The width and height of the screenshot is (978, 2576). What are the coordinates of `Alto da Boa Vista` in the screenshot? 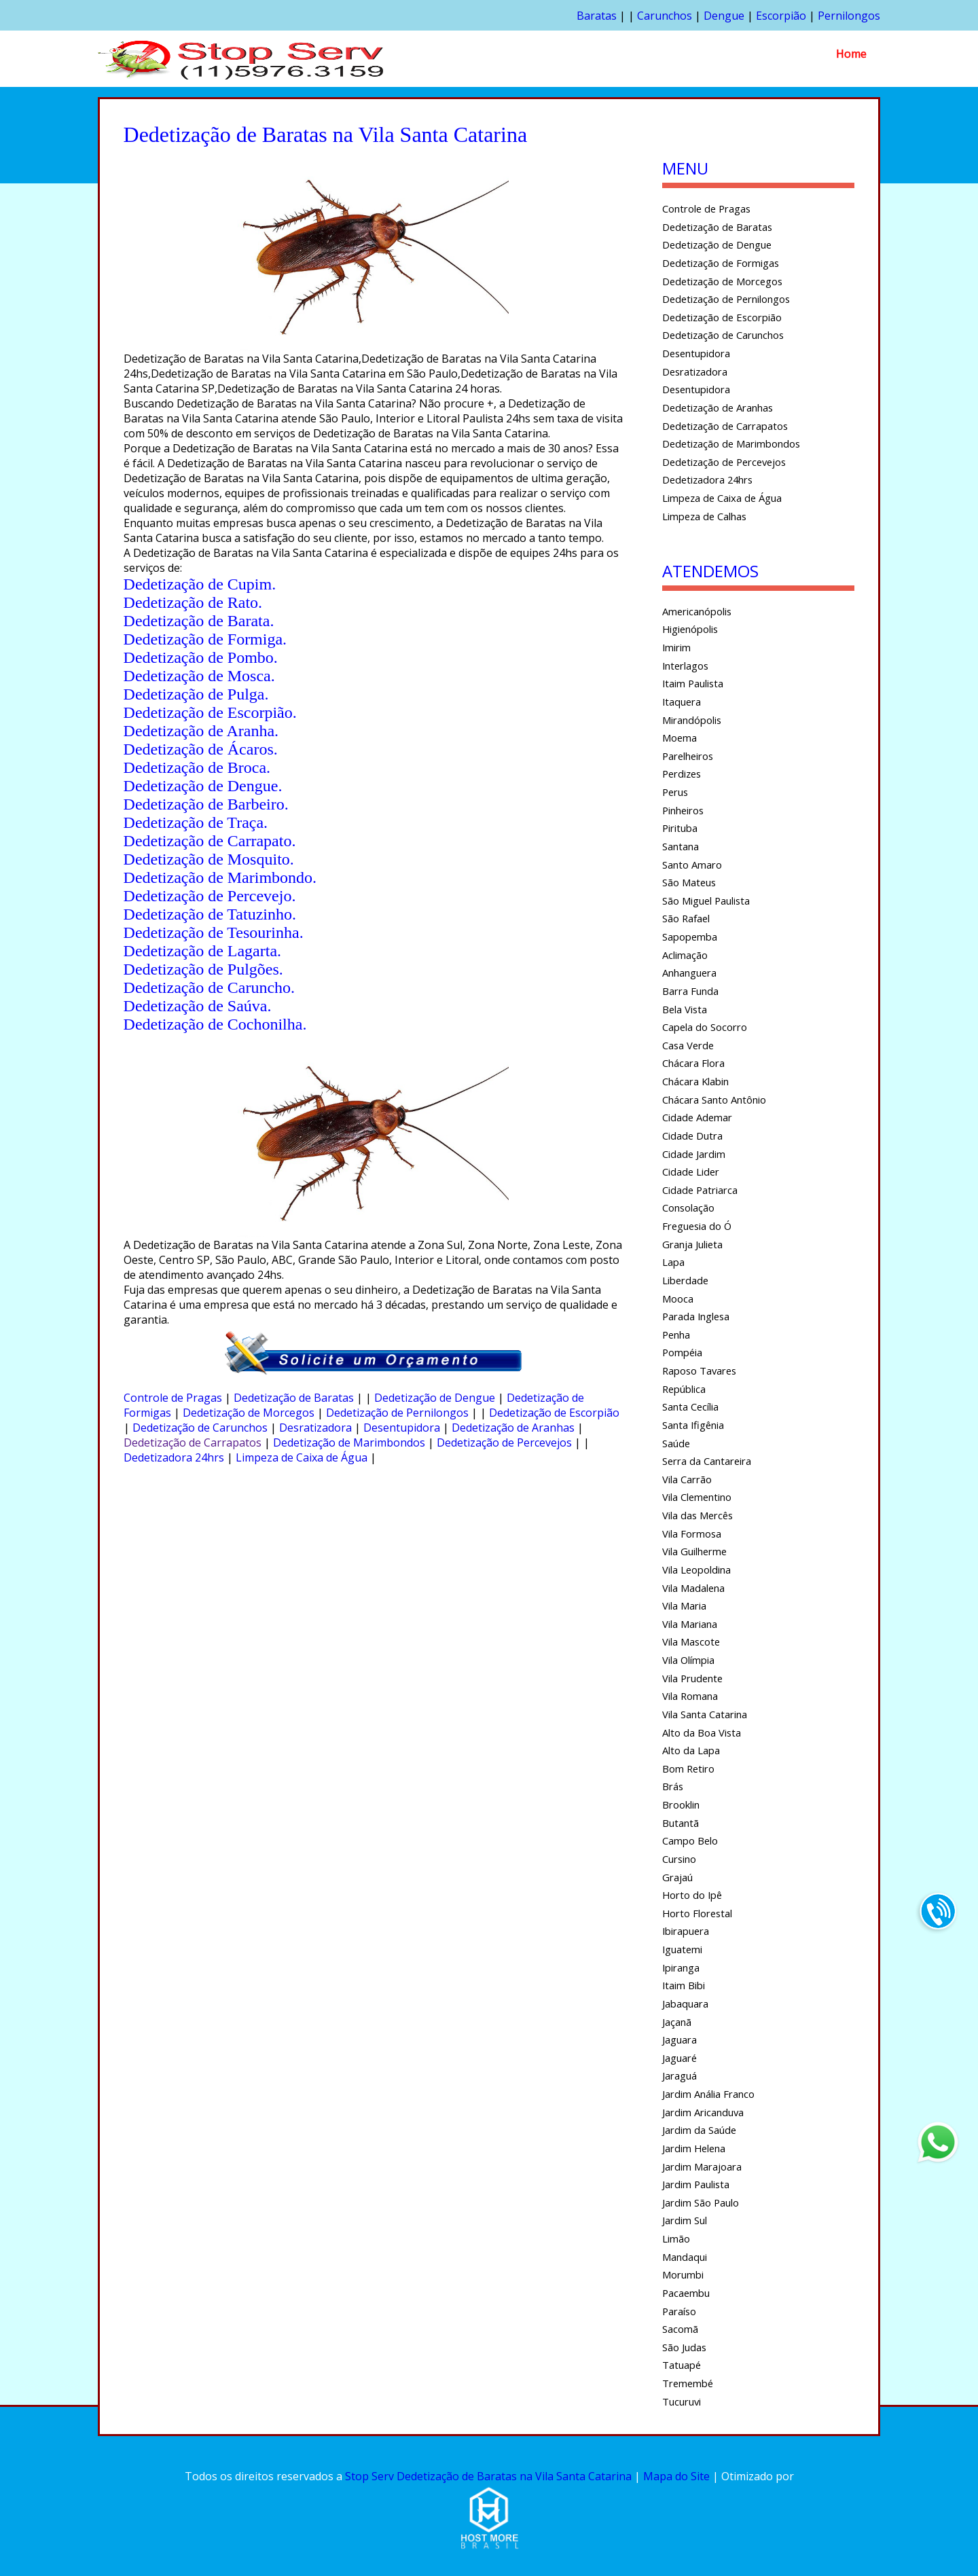 It's located at (701, 1732).